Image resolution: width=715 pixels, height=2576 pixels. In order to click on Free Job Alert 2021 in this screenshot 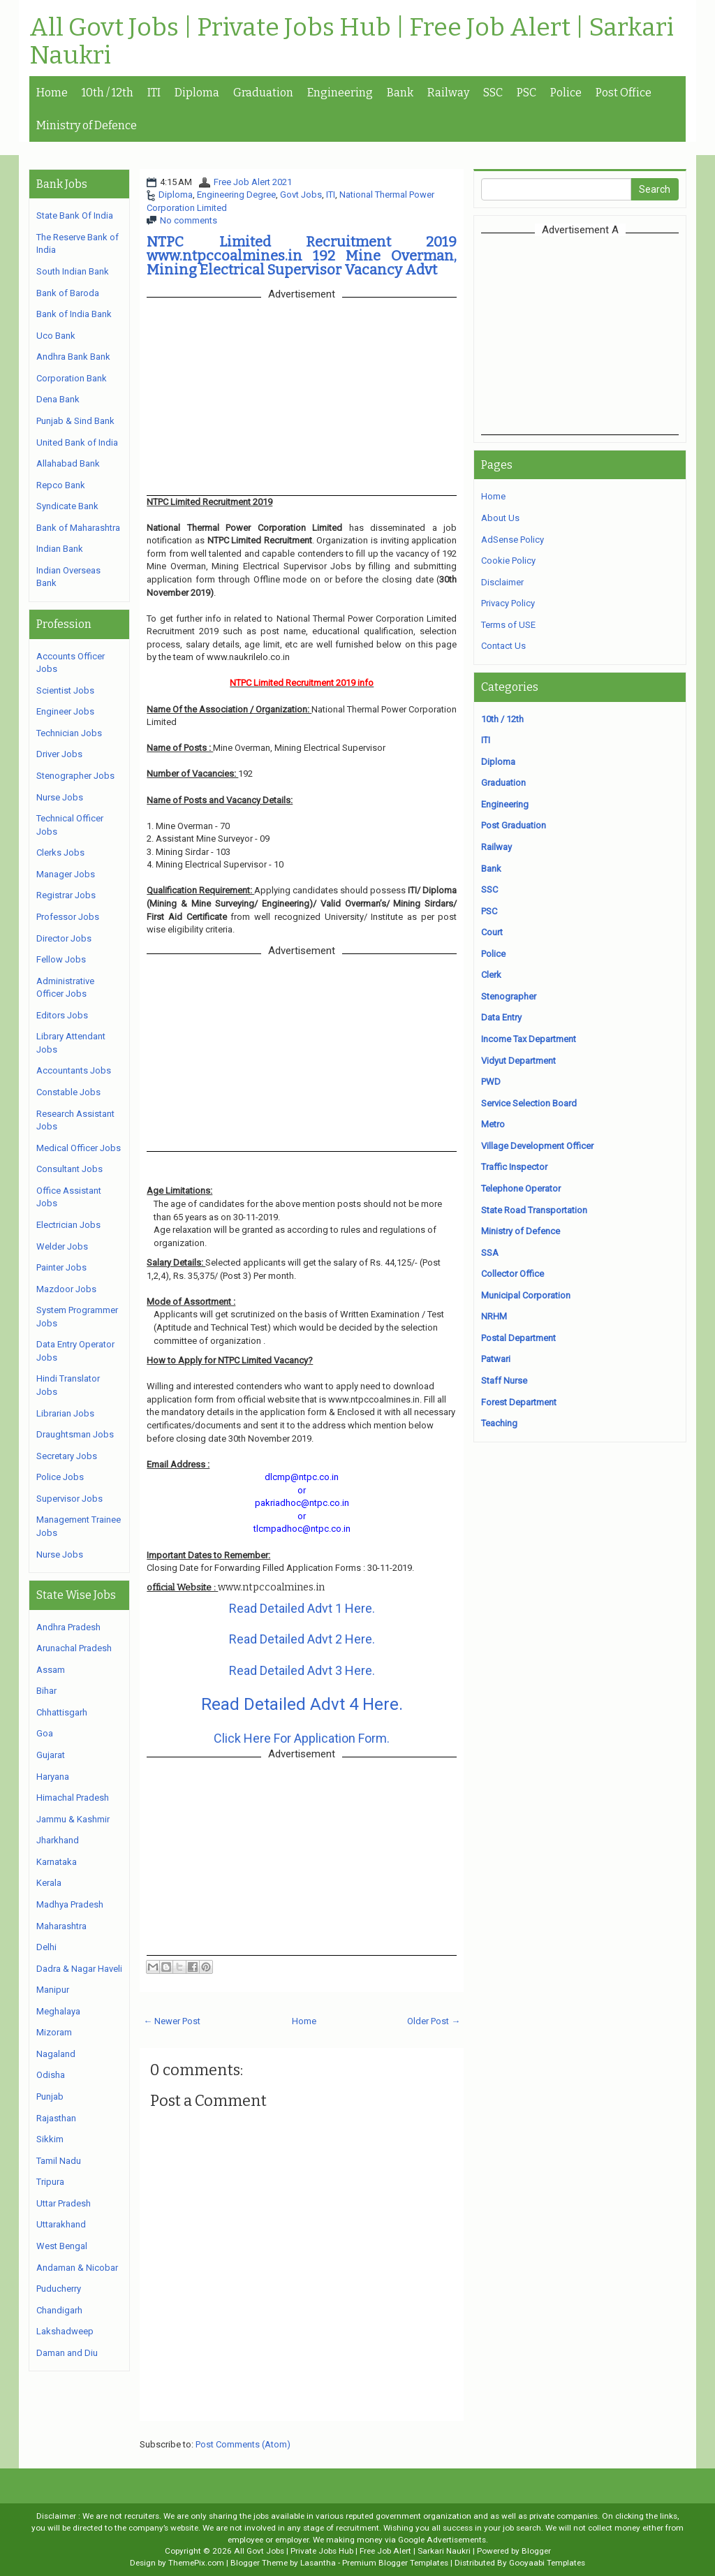, I will do `click(253, 182)`.